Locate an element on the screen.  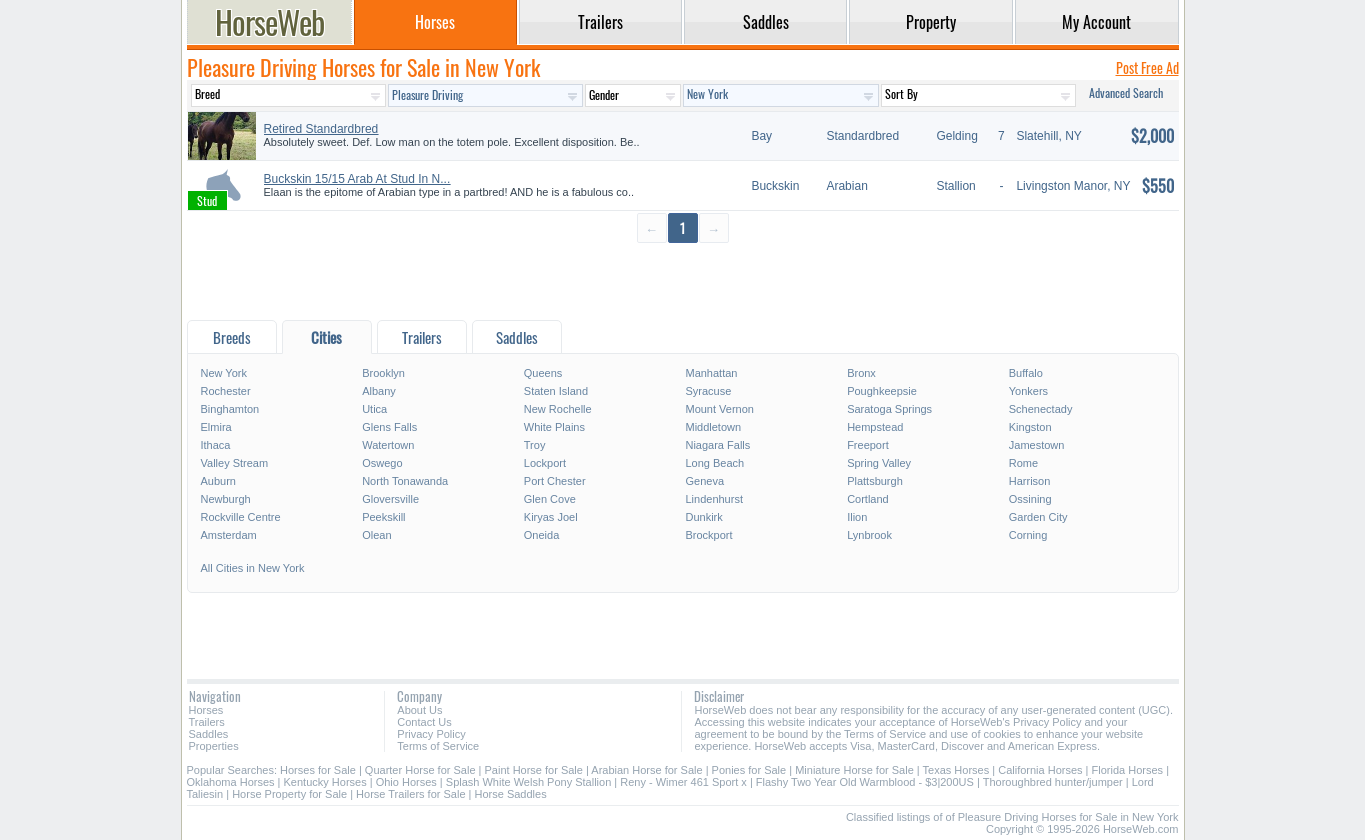
Lockport is located at coordinates (545, 463).